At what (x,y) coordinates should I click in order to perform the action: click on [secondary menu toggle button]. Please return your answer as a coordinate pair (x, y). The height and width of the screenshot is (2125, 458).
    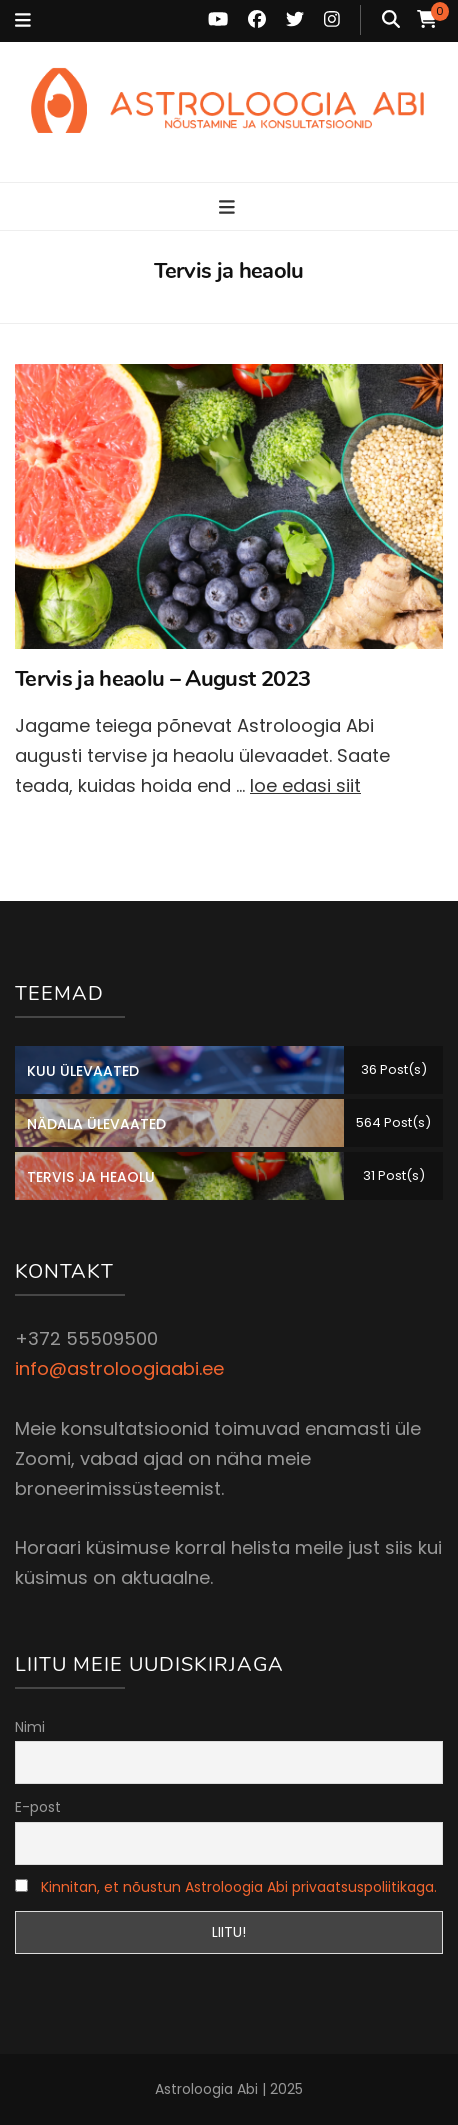
    Looking at the image, I should click on (23, 21).